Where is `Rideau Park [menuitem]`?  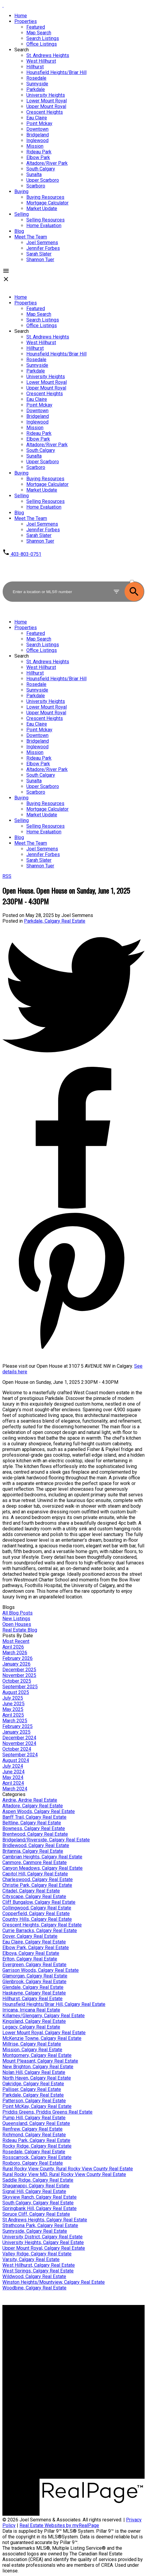
Rideau Park [menuitem] is located at coordinates (38, 152).